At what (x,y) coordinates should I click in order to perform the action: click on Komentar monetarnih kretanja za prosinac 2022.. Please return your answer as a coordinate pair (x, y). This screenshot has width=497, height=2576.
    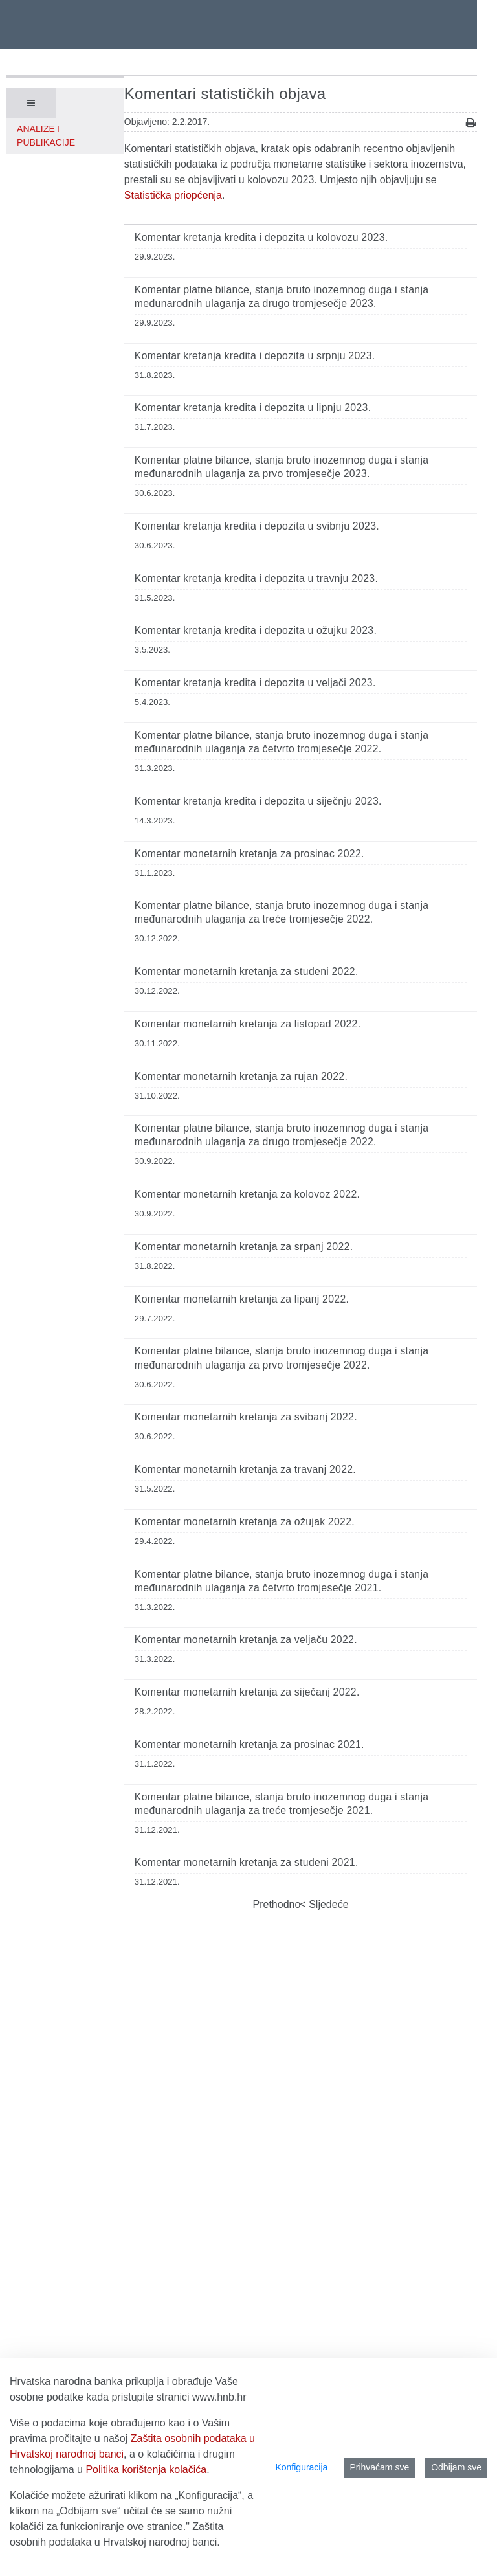
    Looking at the image, I should click on (249, 853).